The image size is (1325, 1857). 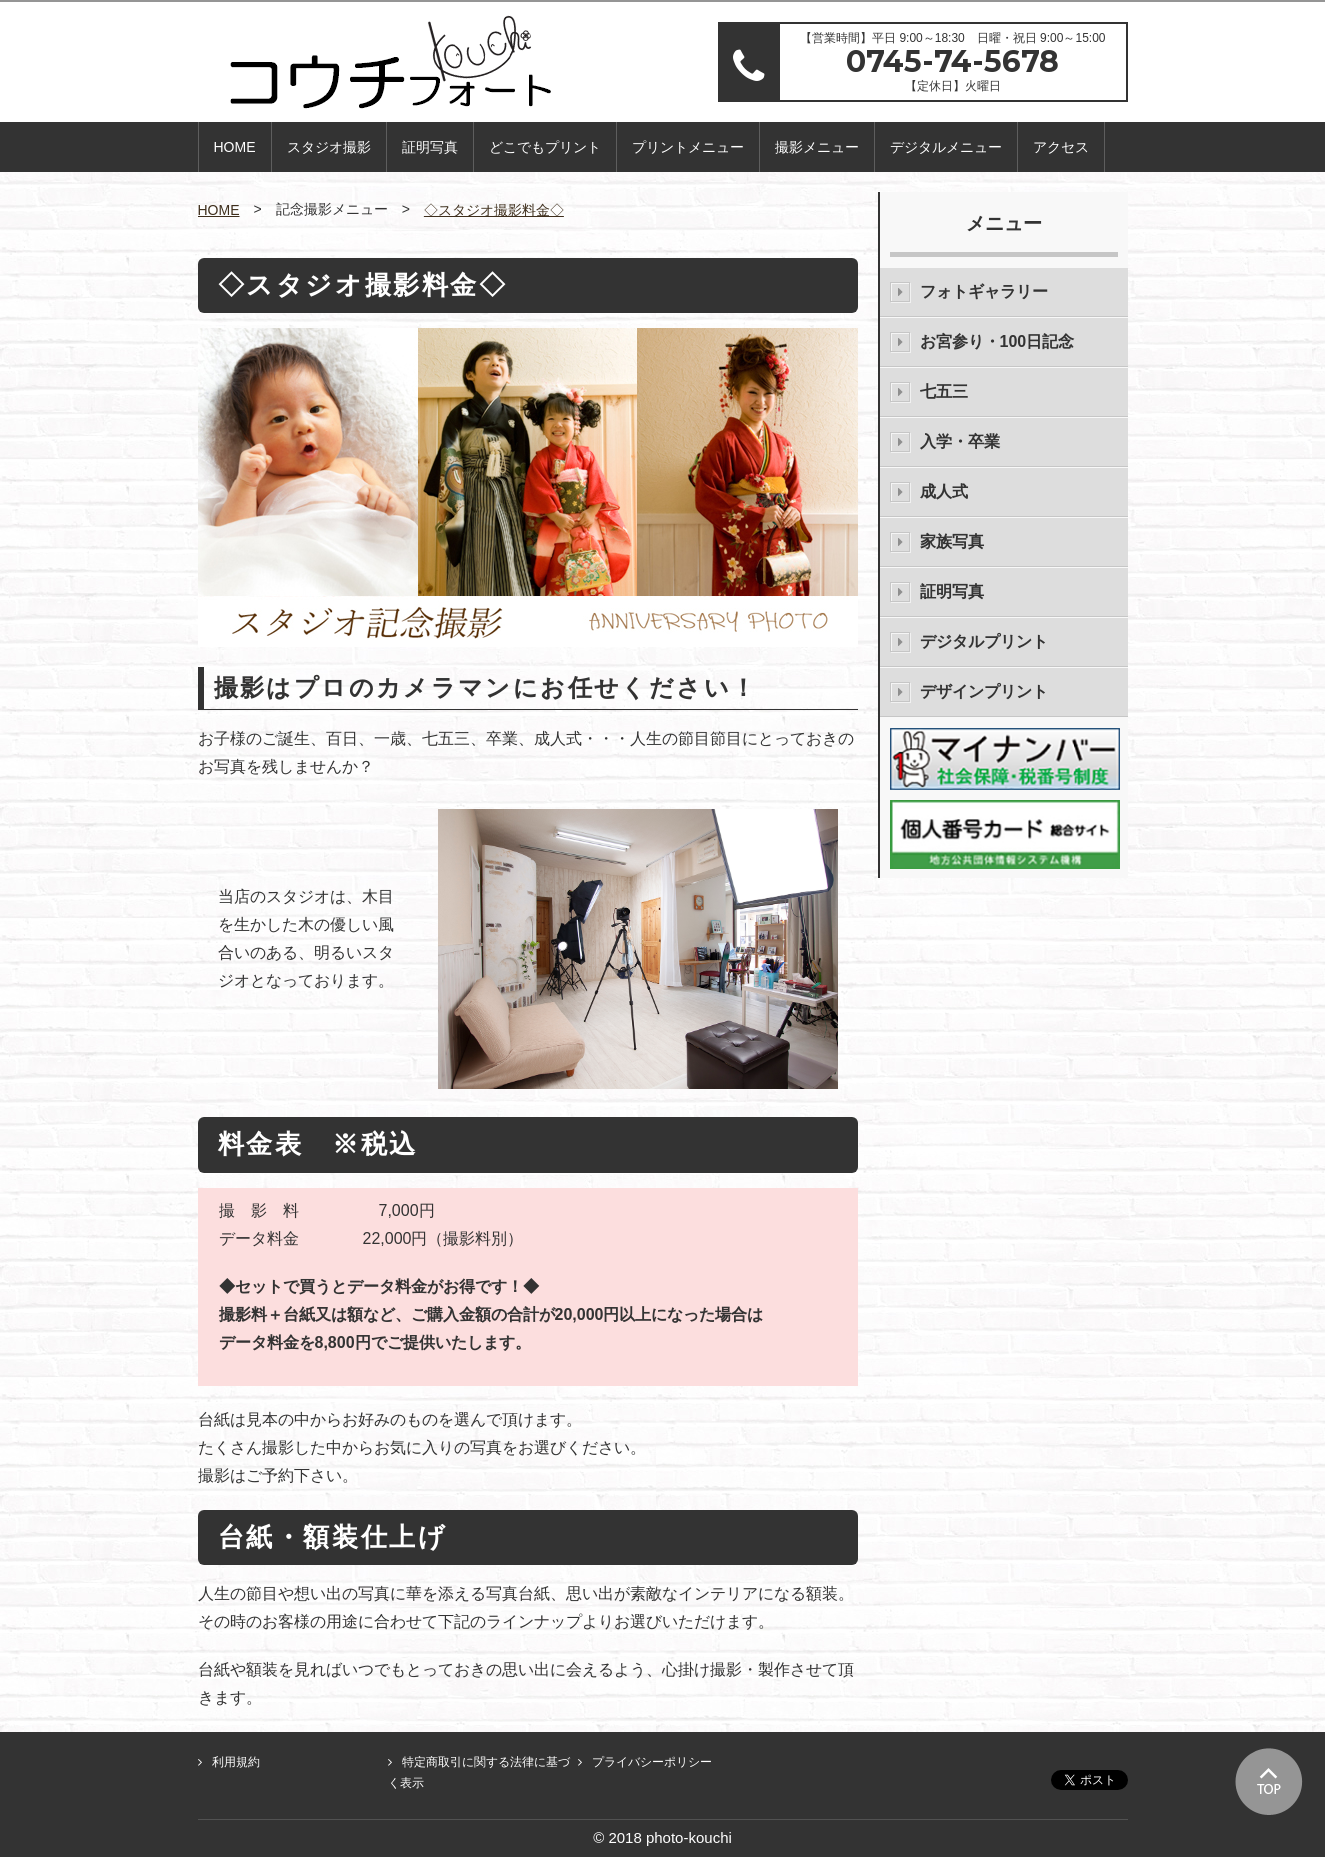 What do you see at coordinates (944, 491) in the screenshot?
I see `成人式` at bounding box center [944, 491].